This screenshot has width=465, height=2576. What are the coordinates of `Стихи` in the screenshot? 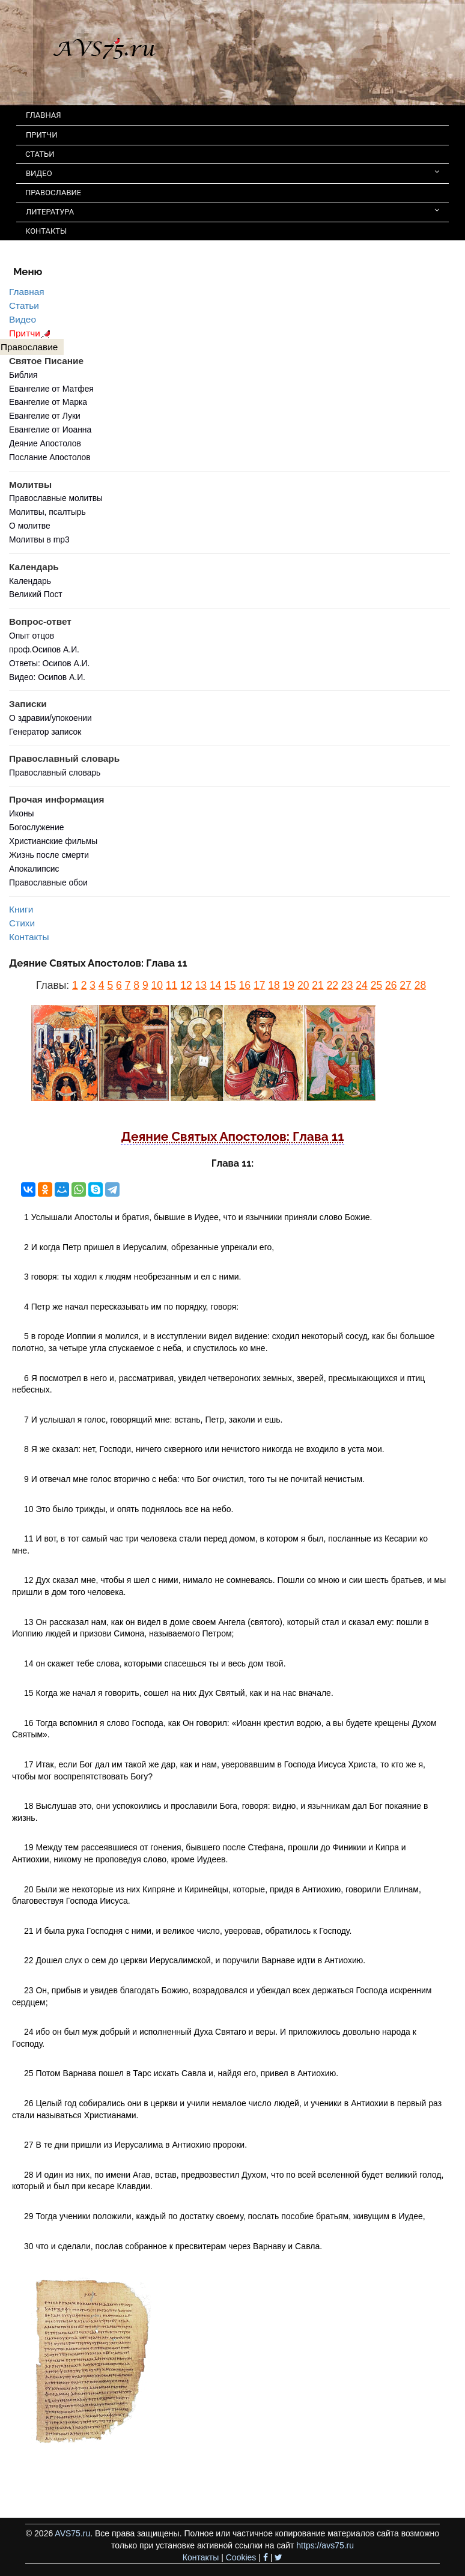 It's located at (22, 923).